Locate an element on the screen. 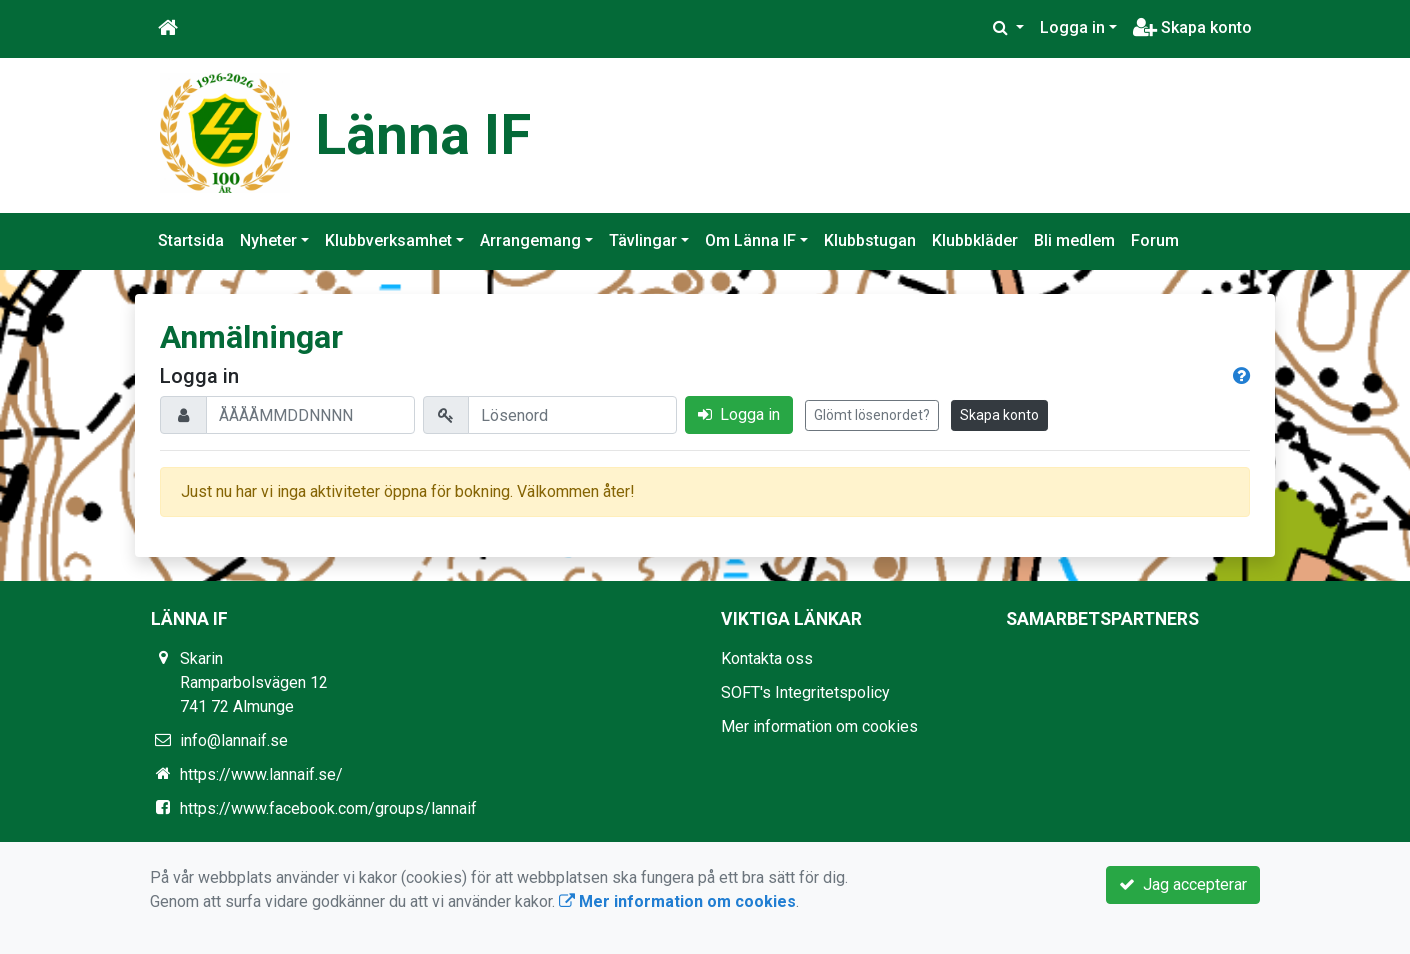 This screenshot has height=954, width=1410. Arrangemang is located at coordinates (530, 240).